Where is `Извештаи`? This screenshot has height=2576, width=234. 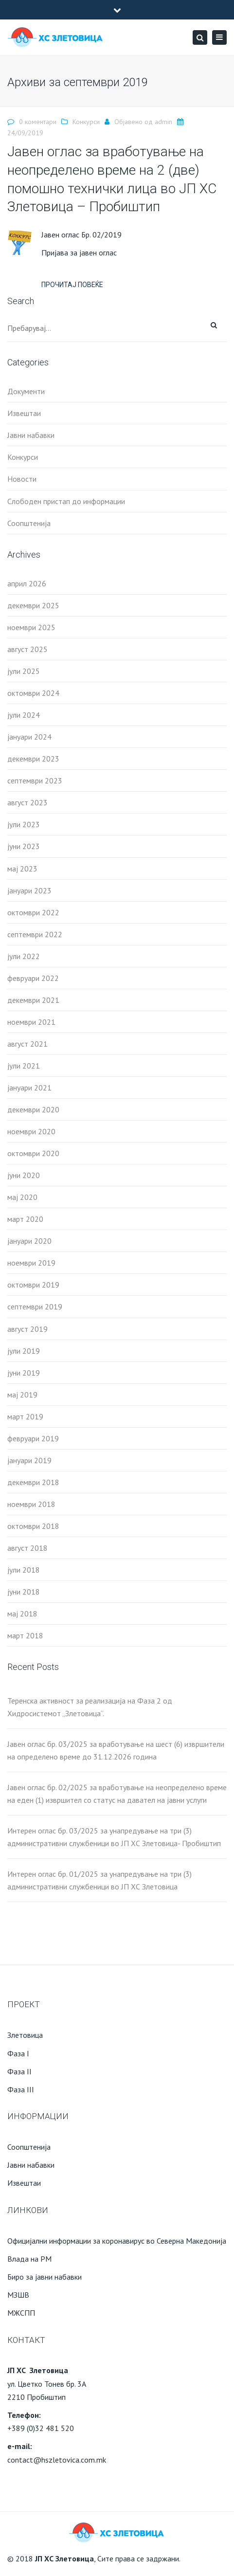 Извештаи is located at coordinates (24, 413).